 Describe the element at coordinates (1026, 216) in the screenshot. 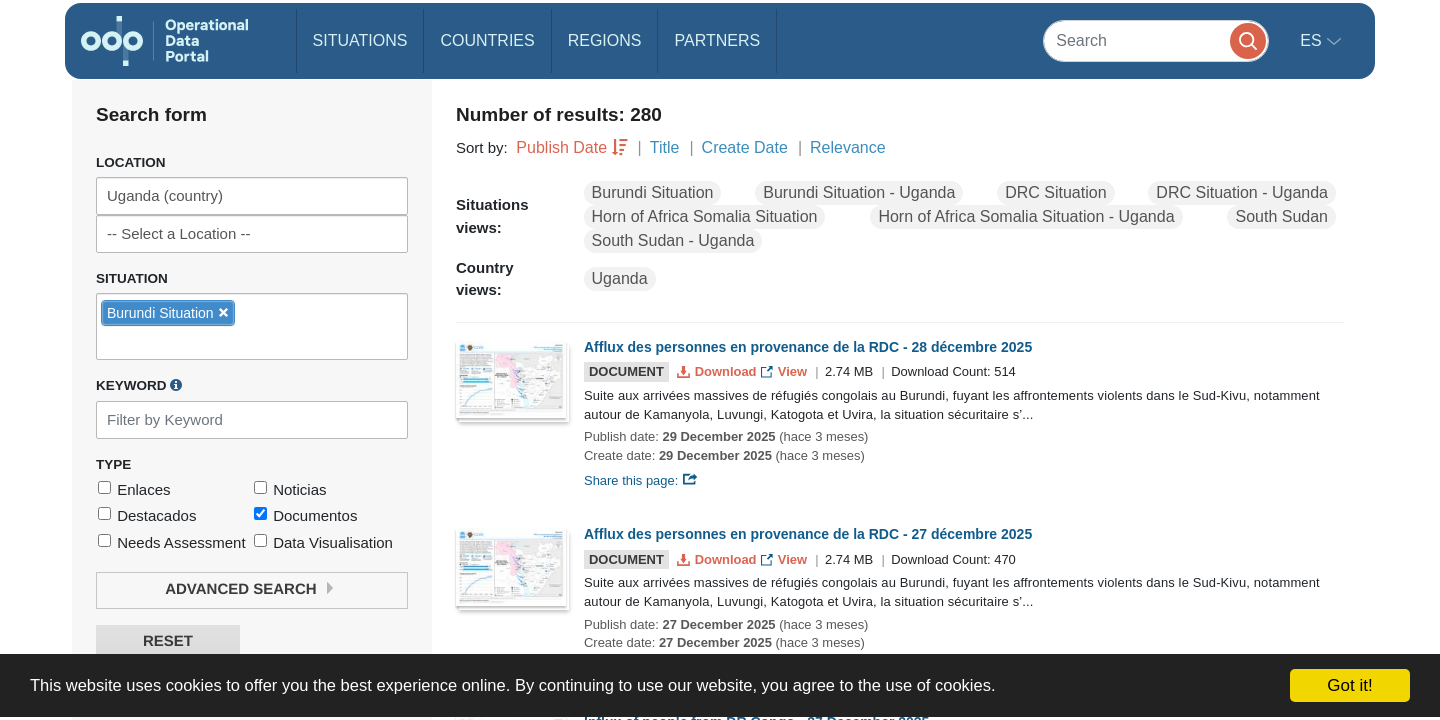

I see `Horn of Africa Somalia Situation - Uganda` at that location.